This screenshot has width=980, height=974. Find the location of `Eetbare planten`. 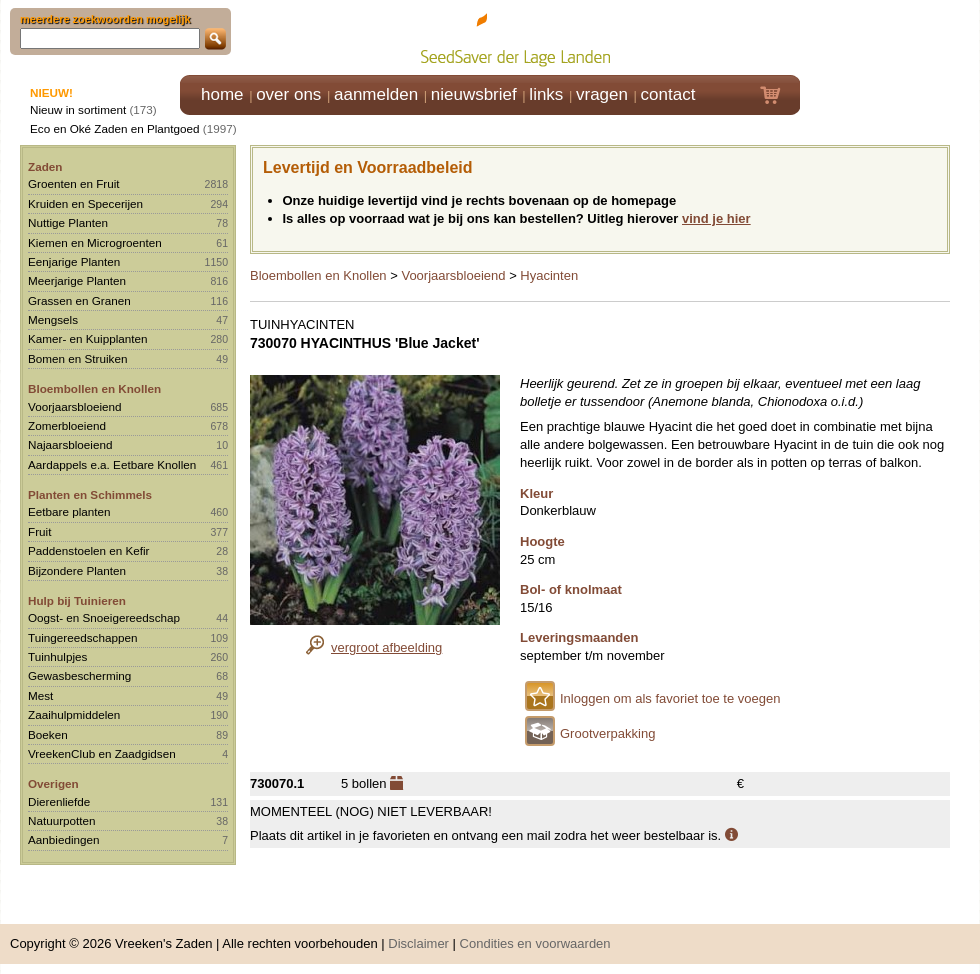

Eetbare planten is located at coordinates (69, 511).